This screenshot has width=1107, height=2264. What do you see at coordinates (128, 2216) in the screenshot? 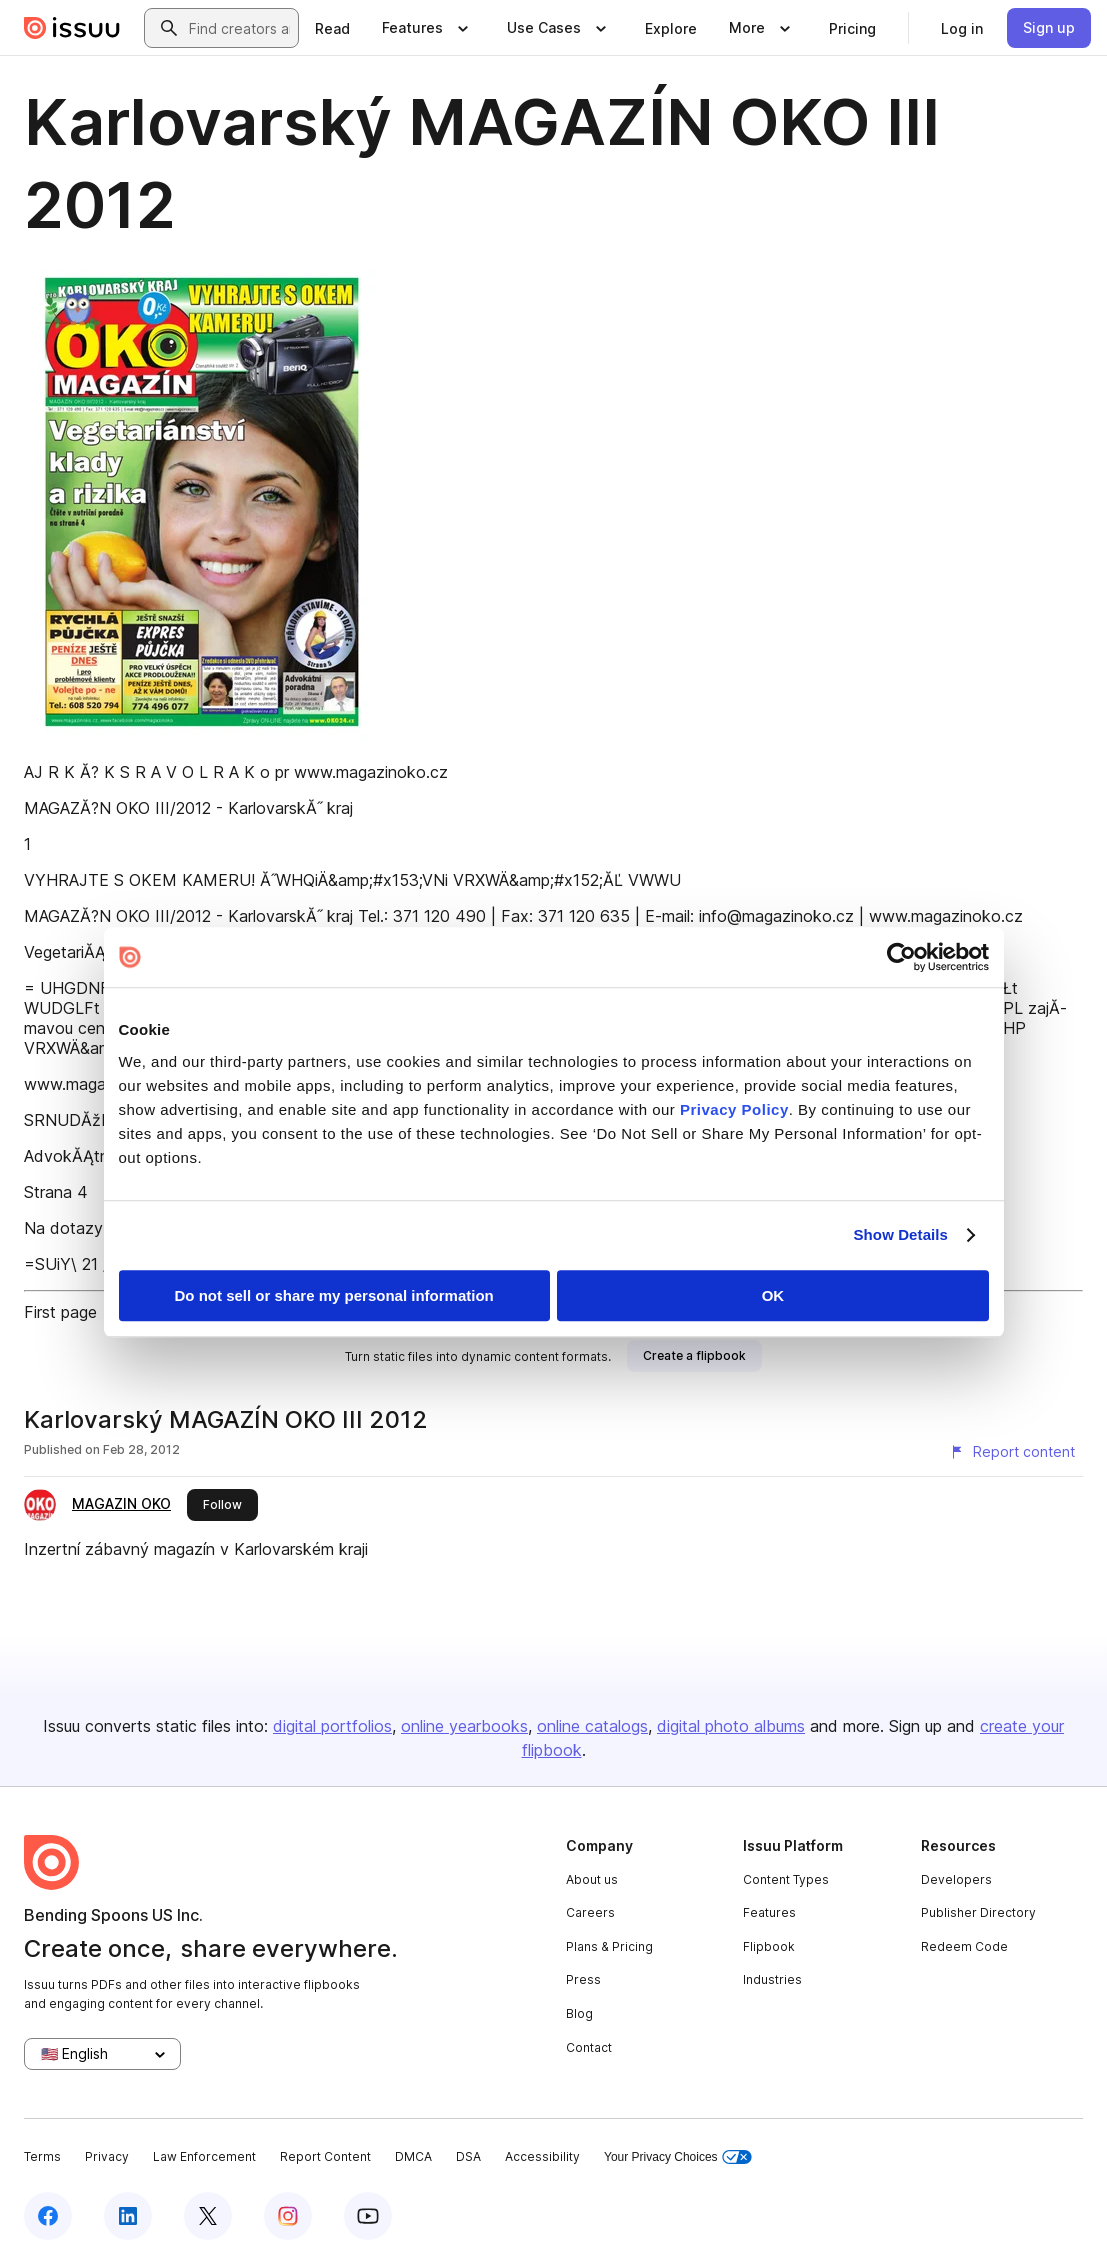
I see `[Issuu on LinkedIn]` at bounding box center [128, 2216].